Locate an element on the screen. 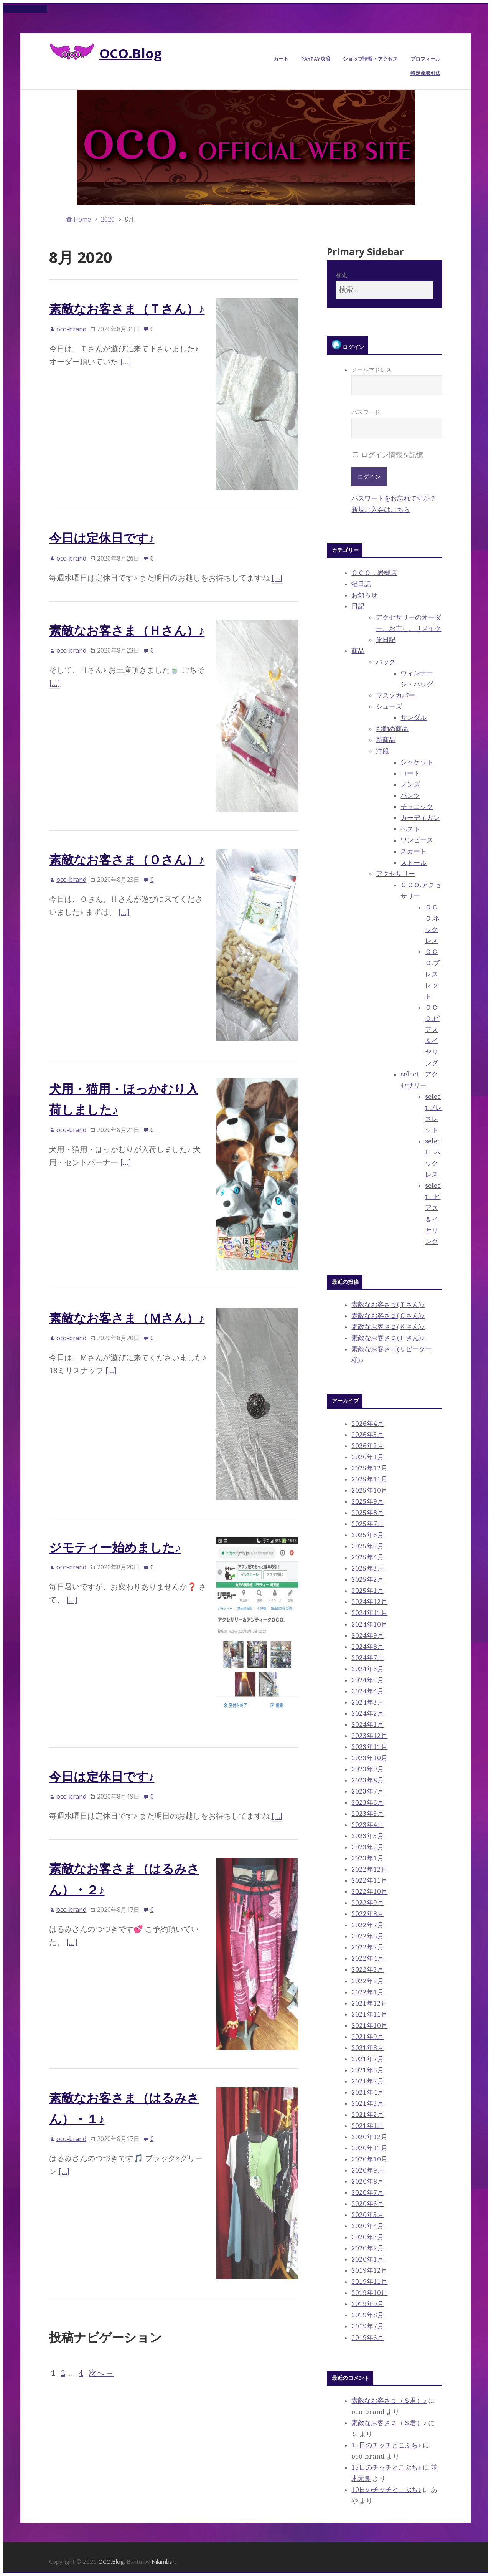  ジャケット is located at coordinates (416, 762).